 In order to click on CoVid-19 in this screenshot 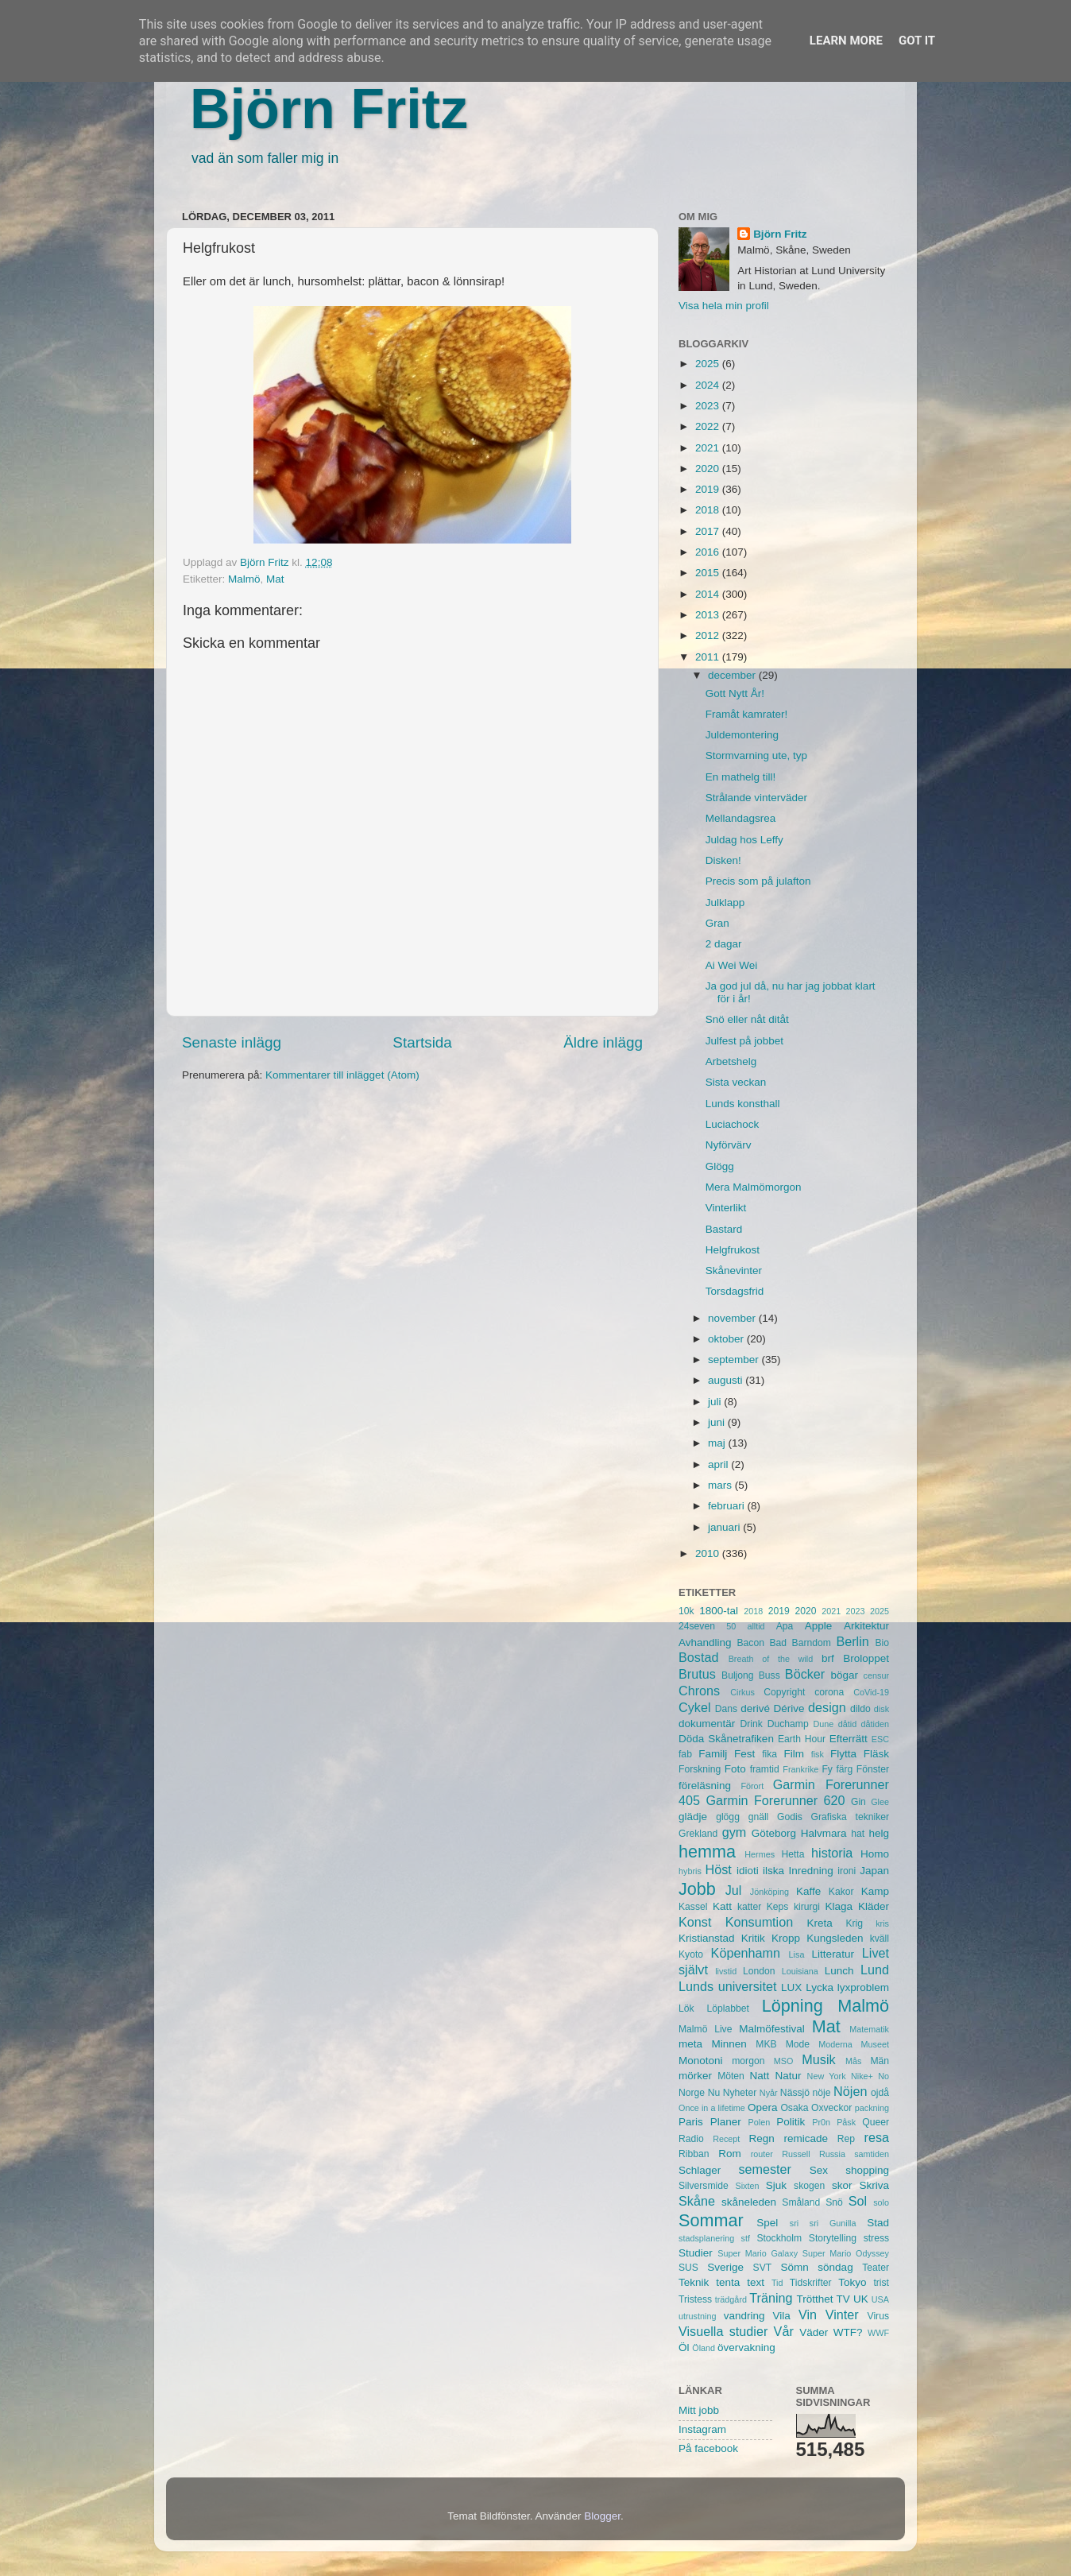, I will do `click(871, 1692)`.